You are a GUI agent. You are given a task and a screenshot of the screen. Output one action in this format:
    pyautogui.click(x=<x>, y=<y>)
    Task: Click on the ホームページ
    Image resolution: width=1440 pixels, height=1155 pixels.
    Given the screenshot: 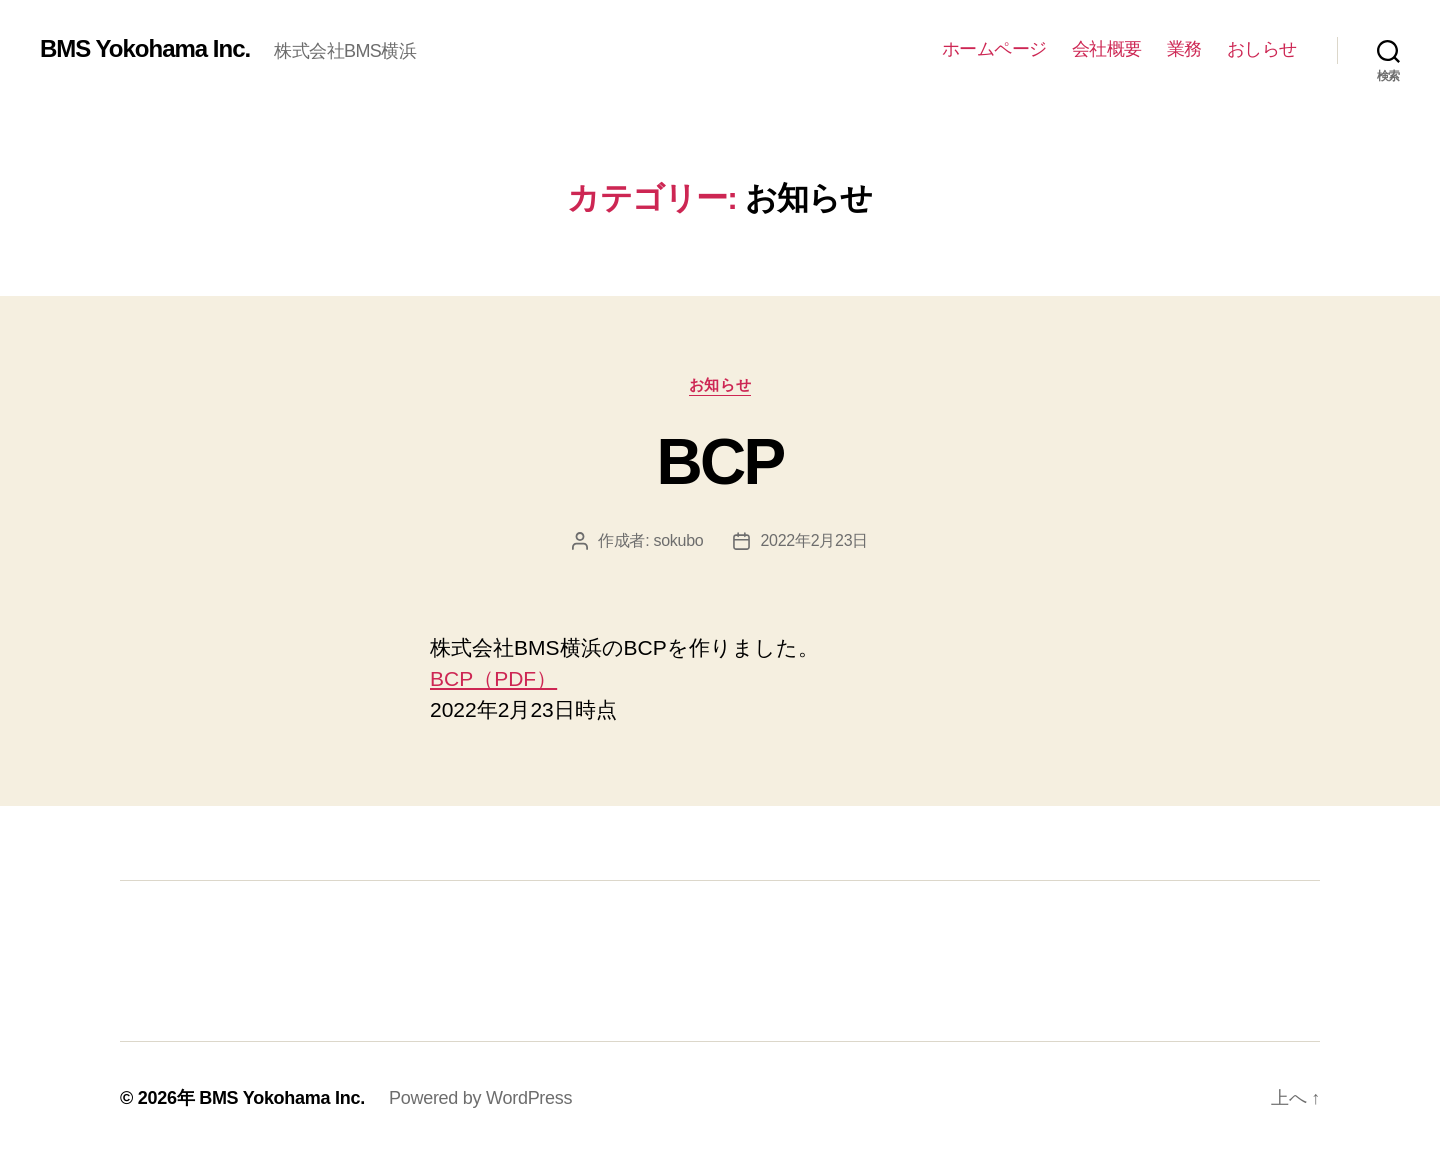 What is the action you would take?
    pyautogui.click(x=994, y=49)
    